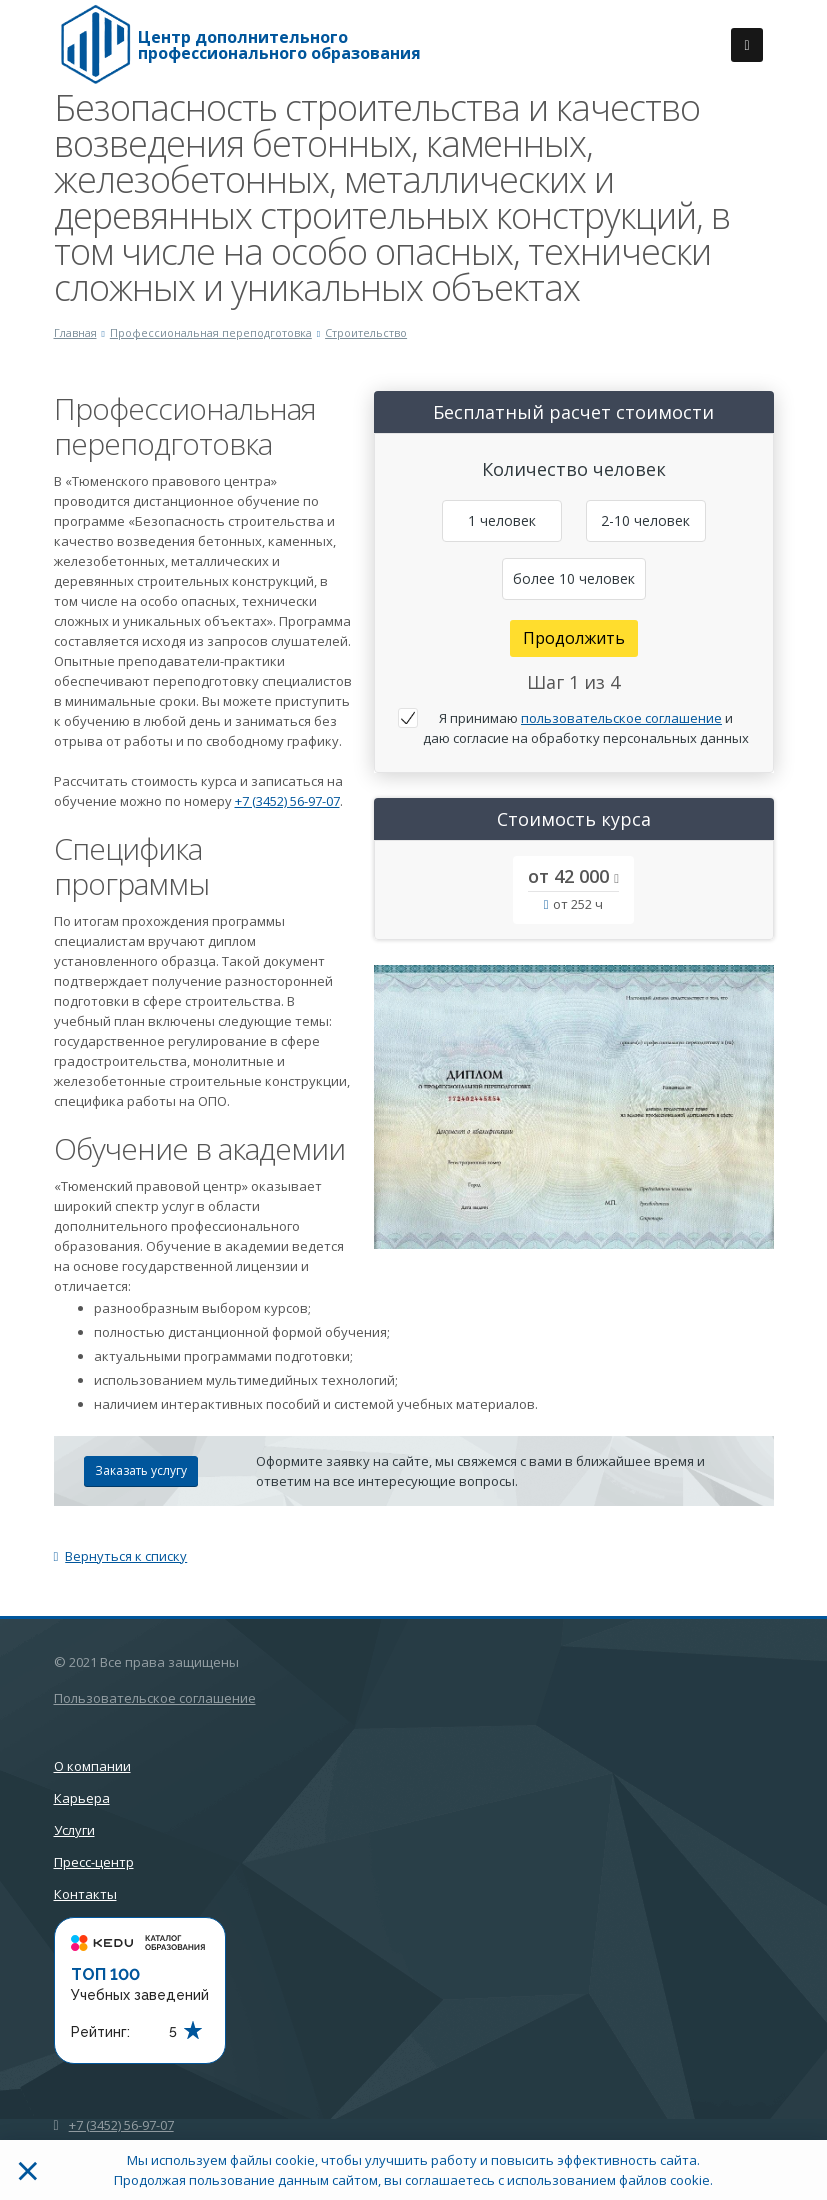 This screenshot has width=827, height=2200. Describe the element at coordinates (287, 801) in the screenshot. I see `+7 (3452) 56-97-07` at that location.